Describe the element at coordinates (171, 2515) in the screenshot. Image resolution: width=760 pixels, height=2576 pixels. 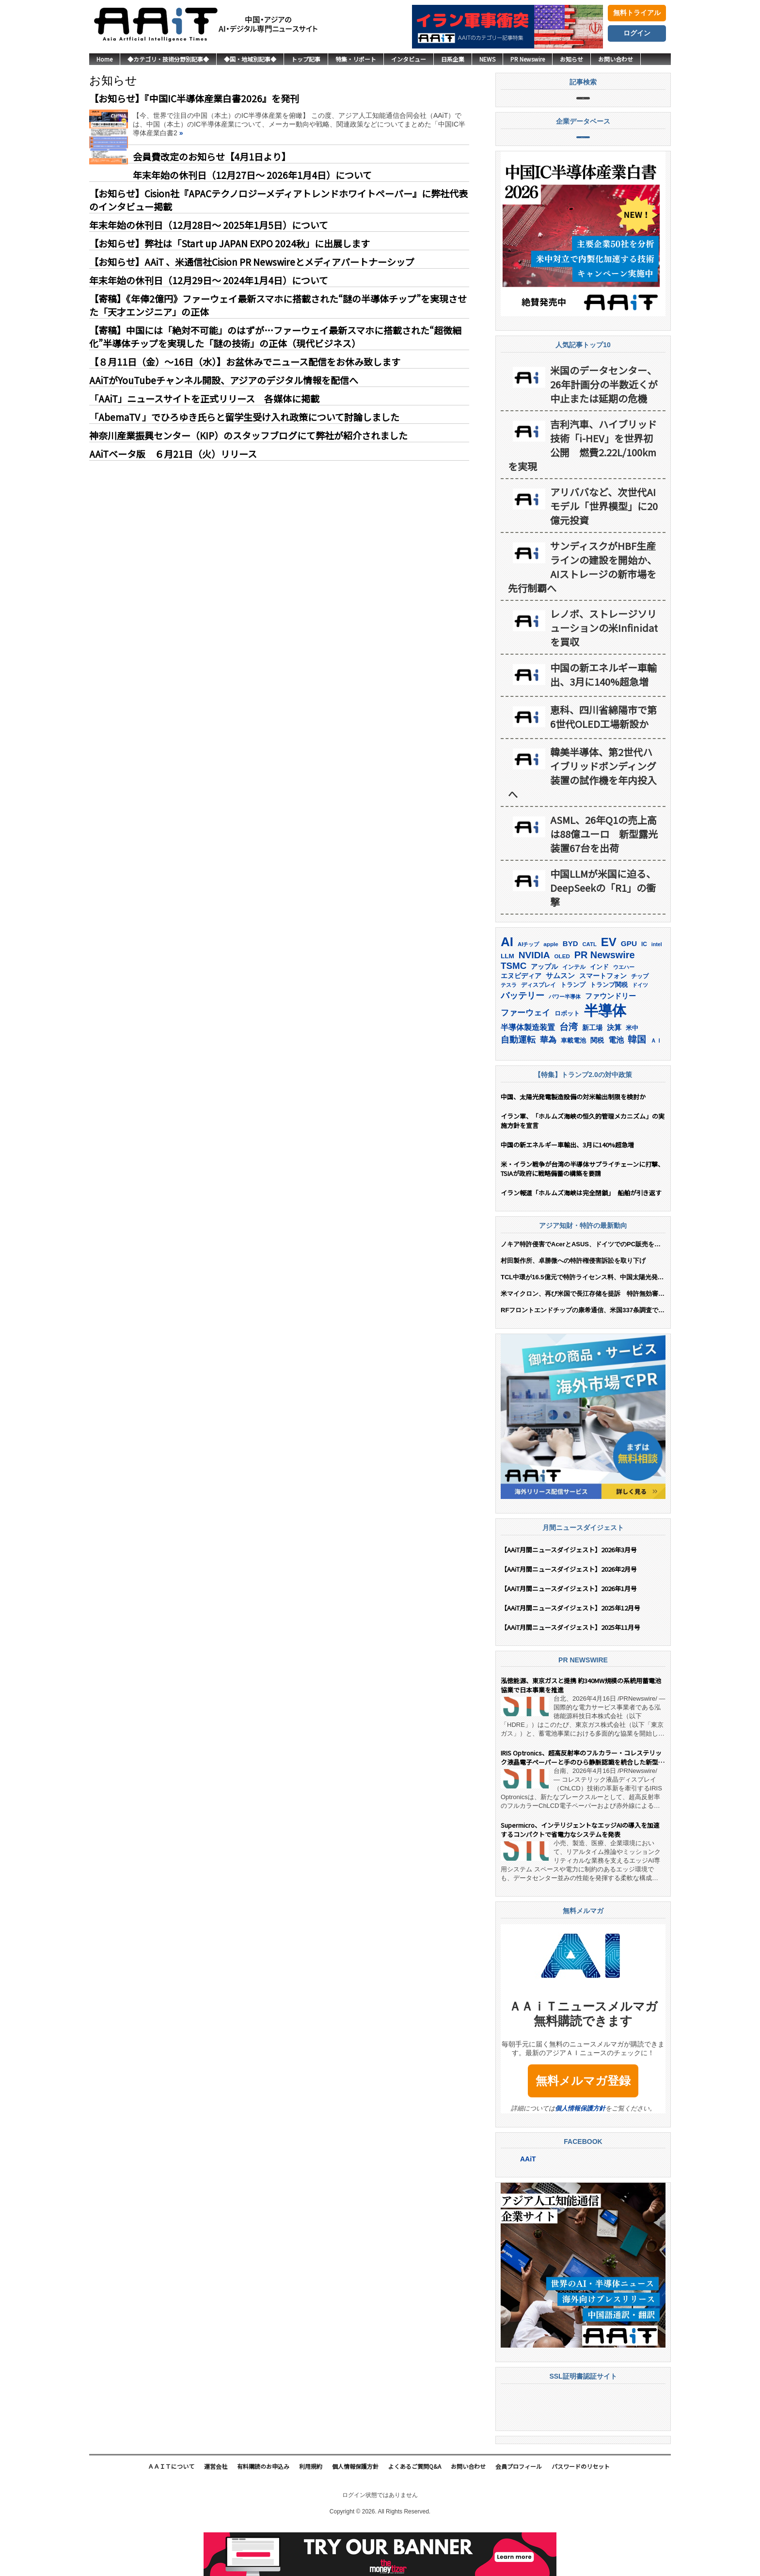
I see `ＡＡｉＴについて` at that location.